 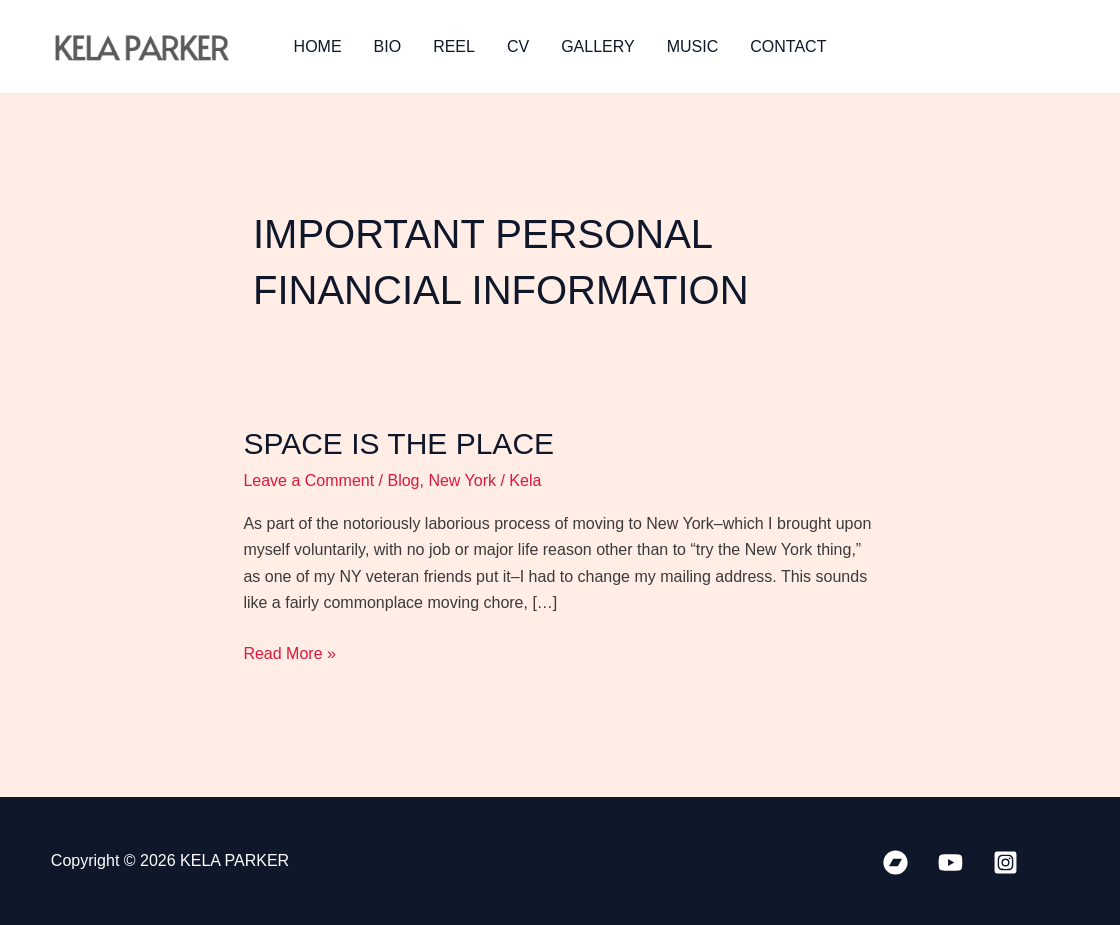 I want to click on REEL, so click(x=454, y=46).